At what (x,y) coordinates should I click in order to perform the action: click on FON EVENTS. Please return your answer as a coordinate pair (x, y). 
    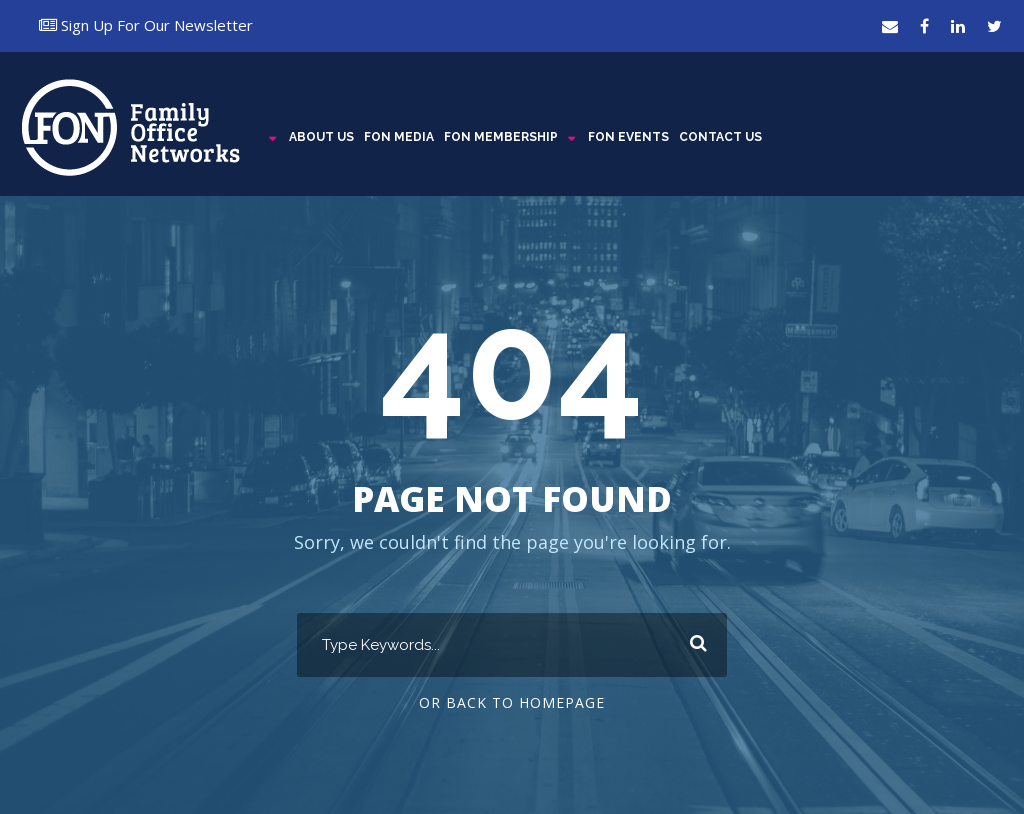
    Looking at the image, I should click on (628, 137).